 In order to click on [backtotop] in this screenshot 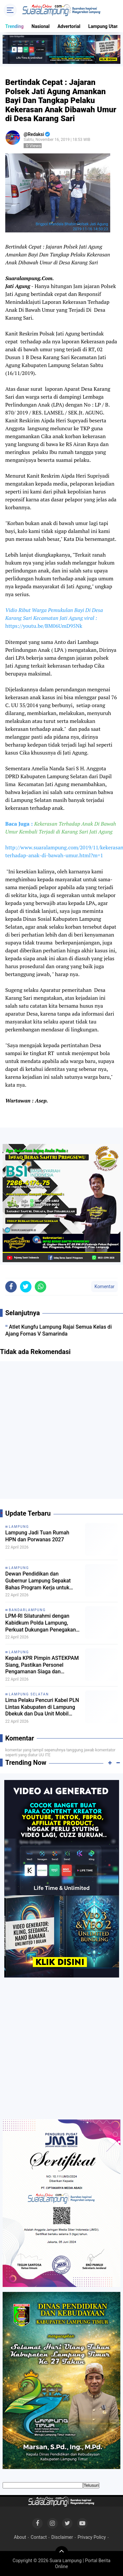, I will do `click(61, 2552)`.